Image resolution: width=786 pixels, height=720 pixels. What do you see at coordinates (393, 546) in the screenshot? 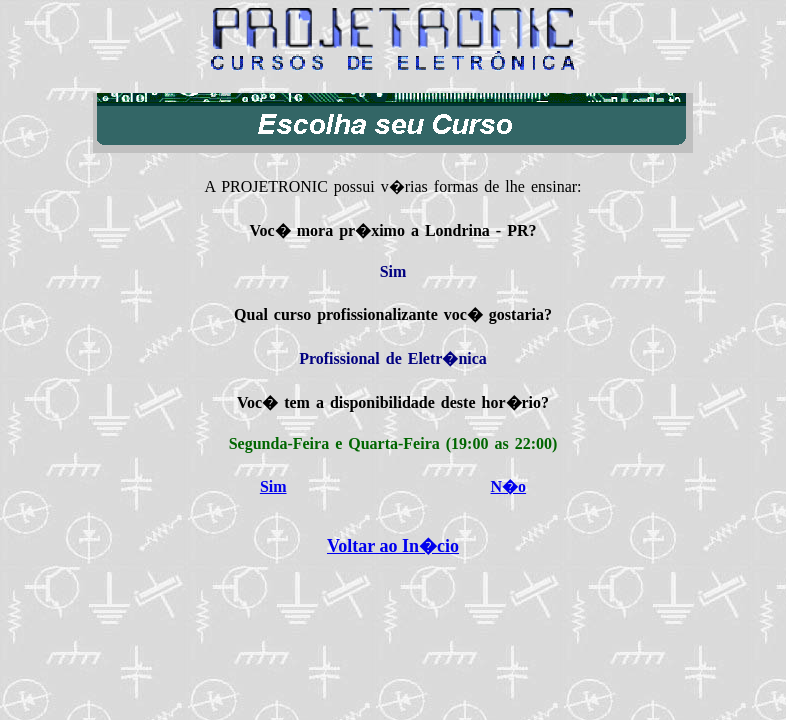
I see `Voltar ao In�cio` at bounding box center [393, 546].